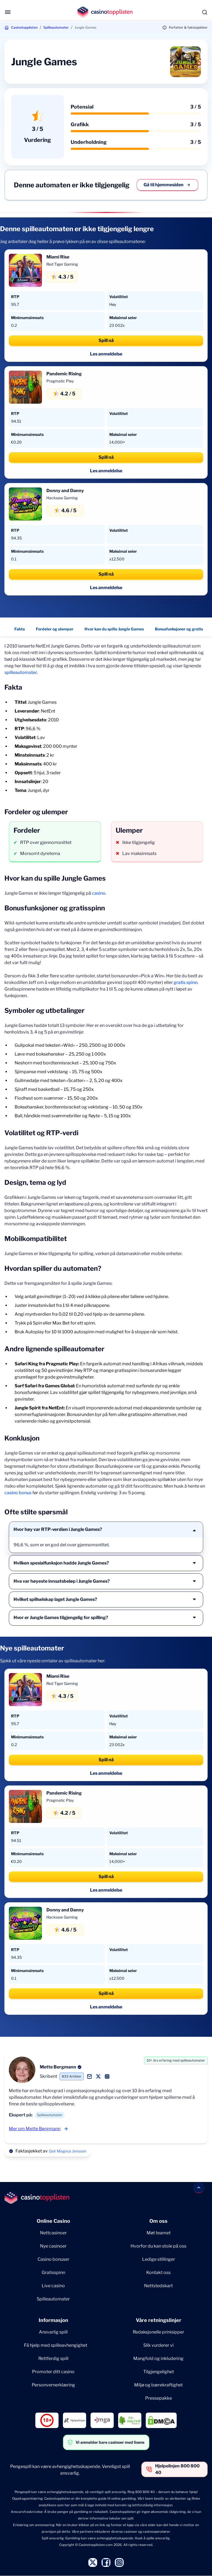  Describe the element at coordinates (67, 2151) in the screenshot. I see `Geir Magnus Jenssen` at that location.